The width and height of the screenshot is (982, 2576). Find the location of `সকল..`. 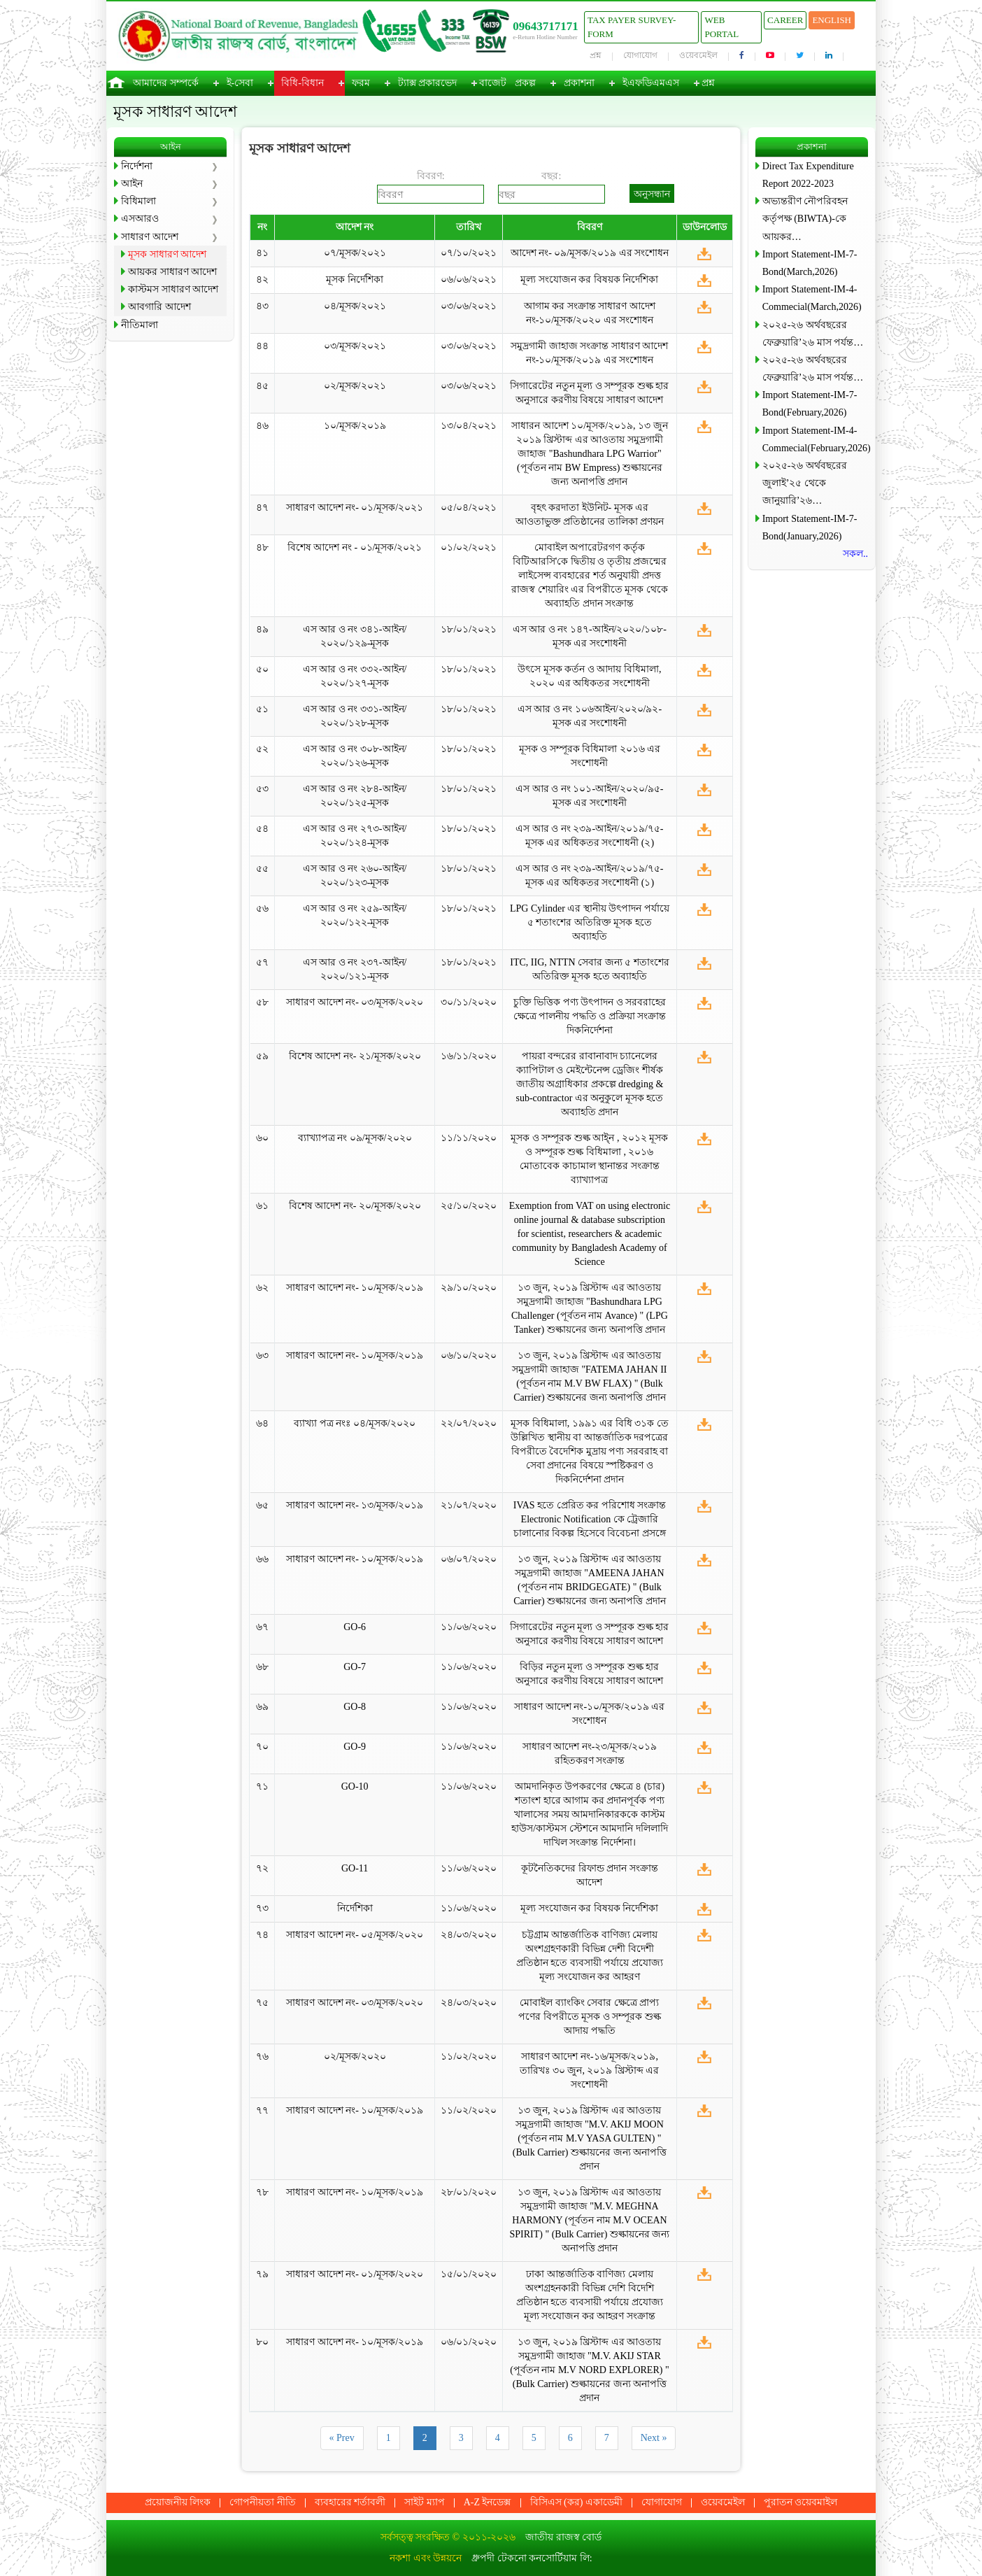

সকল.. is located at coordinates (855, 554).